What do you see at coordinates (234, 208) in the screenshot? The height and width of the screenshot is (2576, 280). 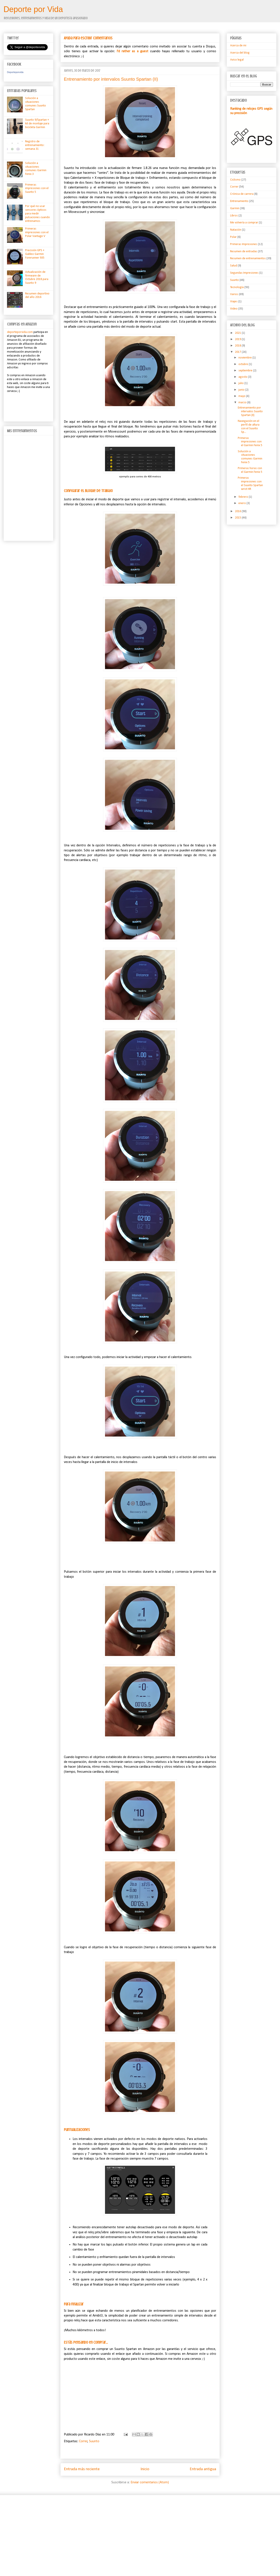 I see `Garmin` at bounding box center [234, 208].